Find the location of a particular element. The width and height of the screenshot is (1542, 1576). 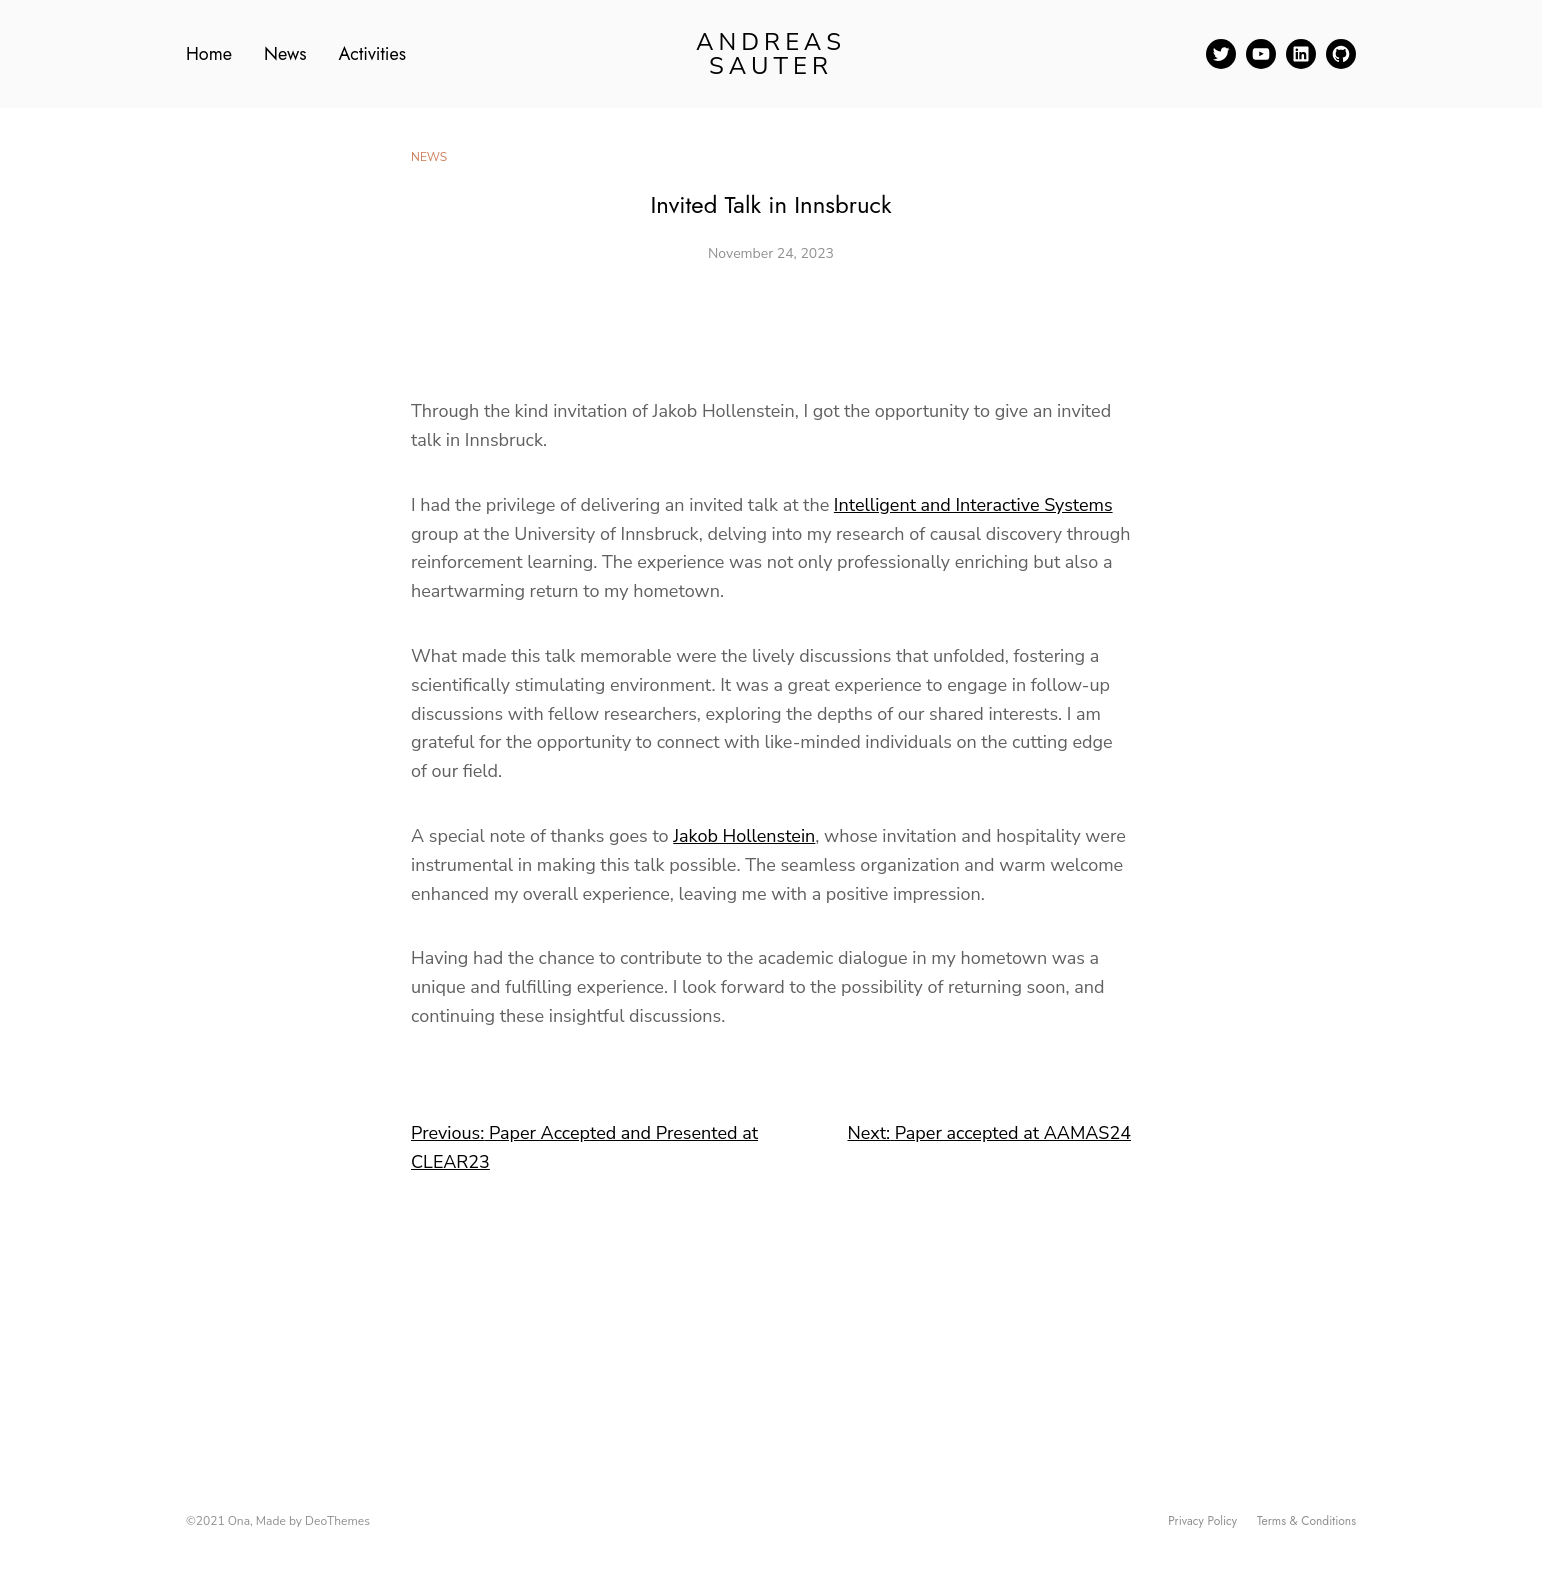

DeoThemes is located at coordinates (337, 1521).